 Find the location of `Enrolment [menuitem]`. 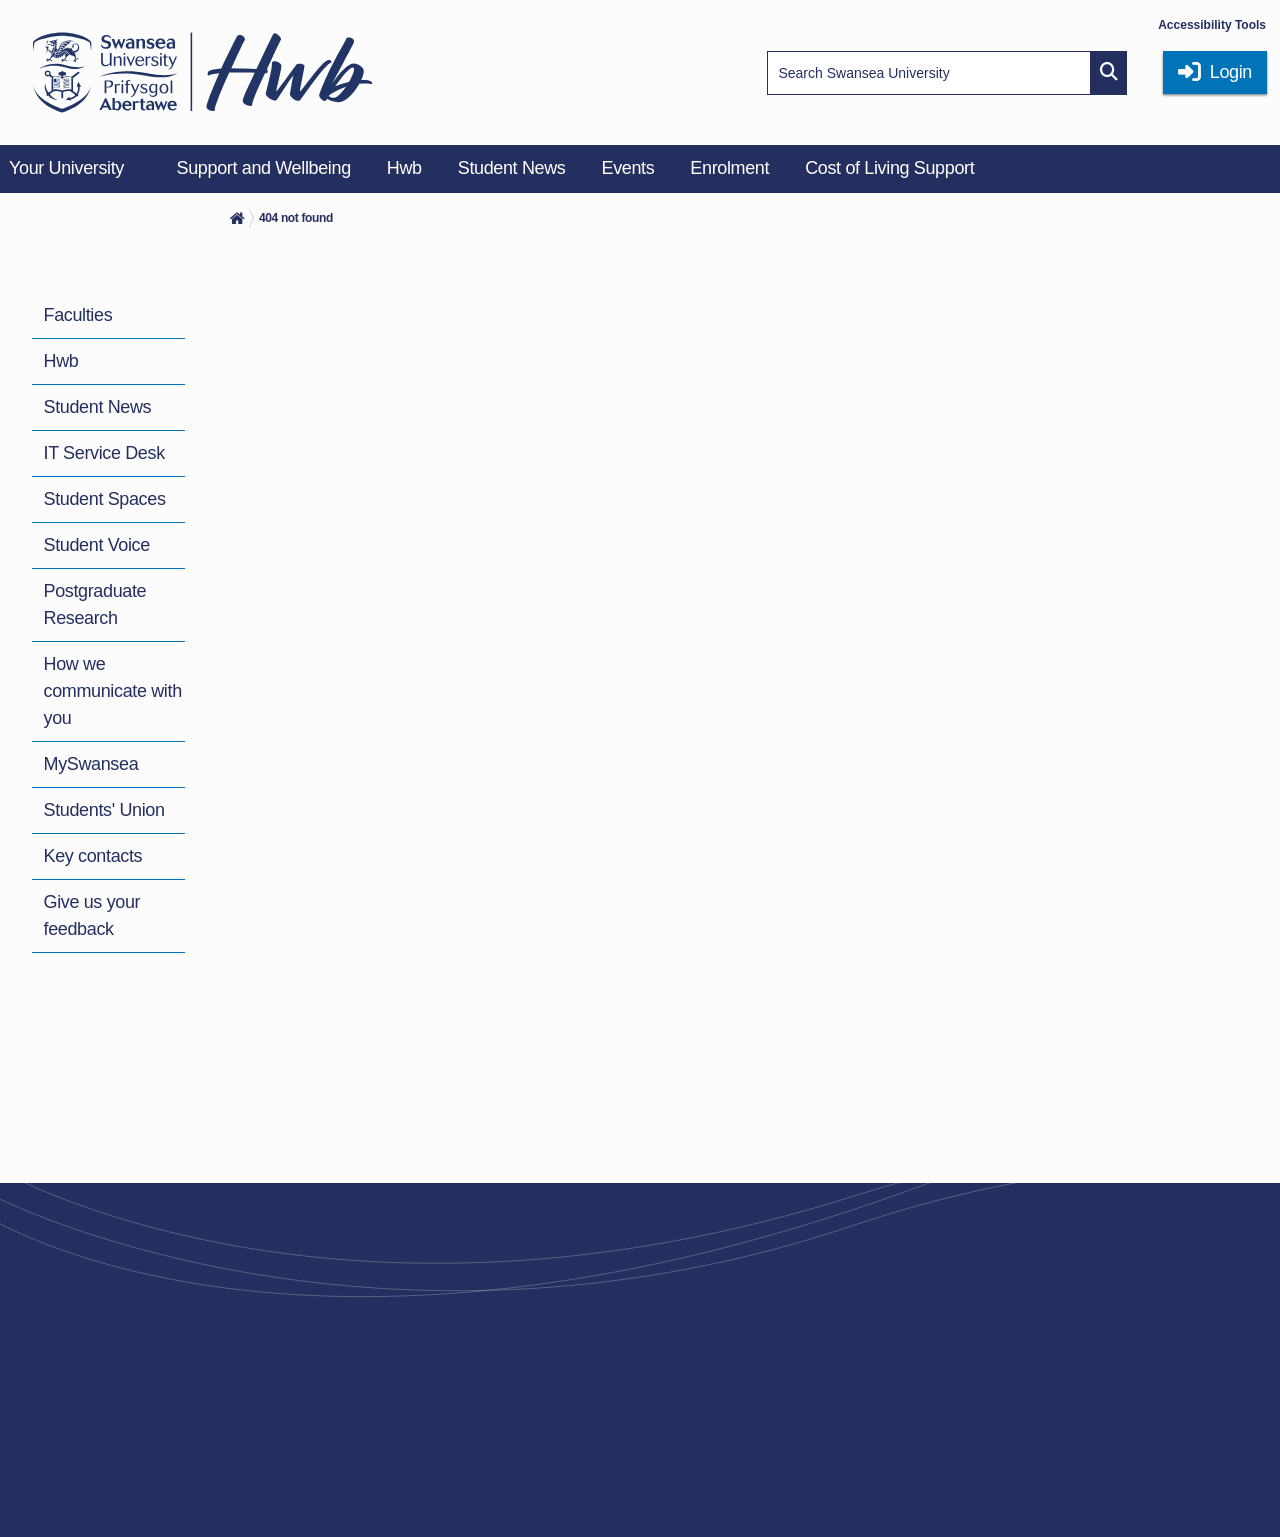

Enrolment [menuitem] is located at coordinates (729, 168).